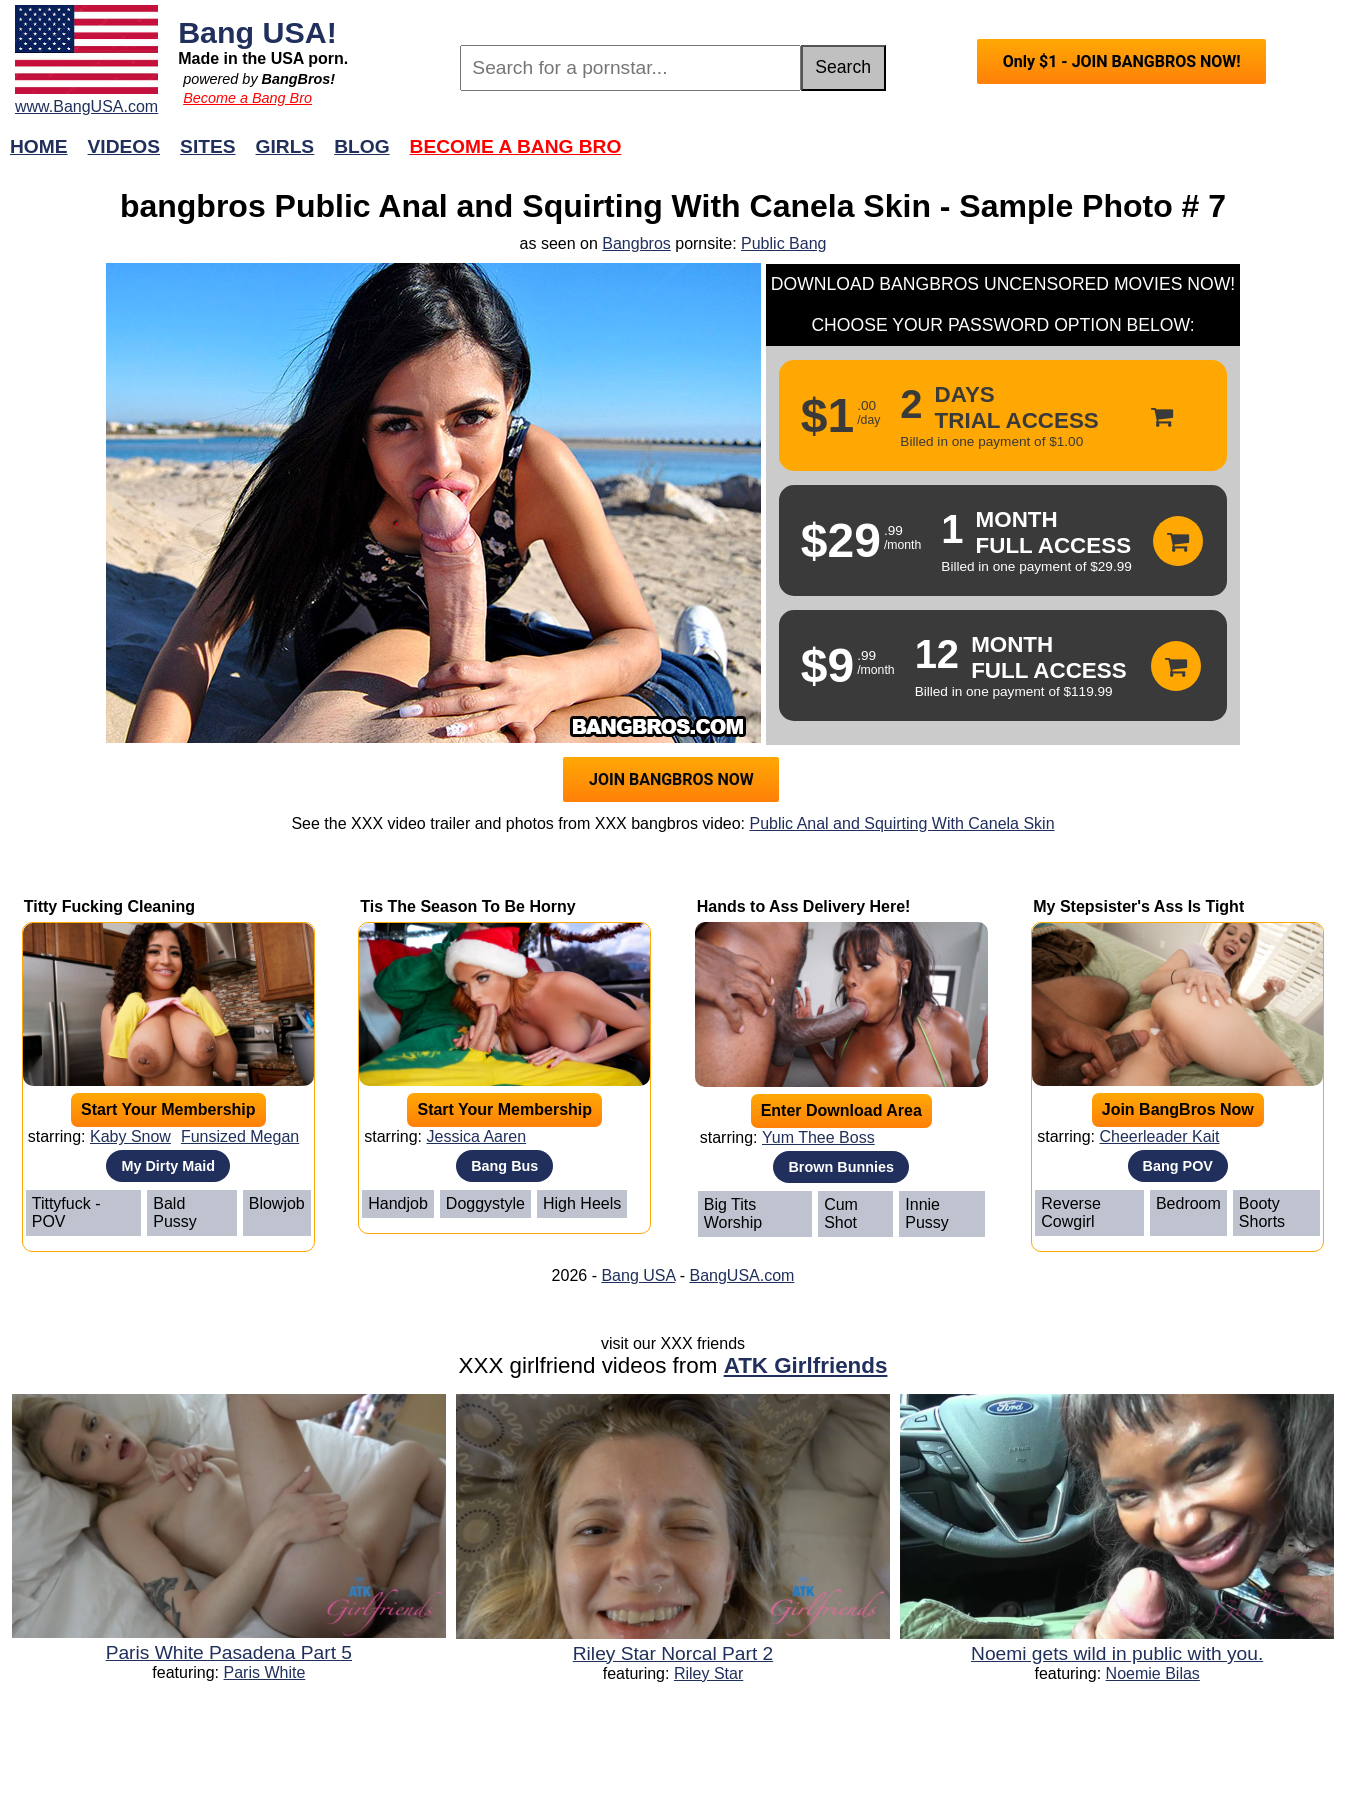 Image resolution: width=1346 pixels, height=1798 pixels. I want to click on Tittyfuck - POV, so click(66, 1212).